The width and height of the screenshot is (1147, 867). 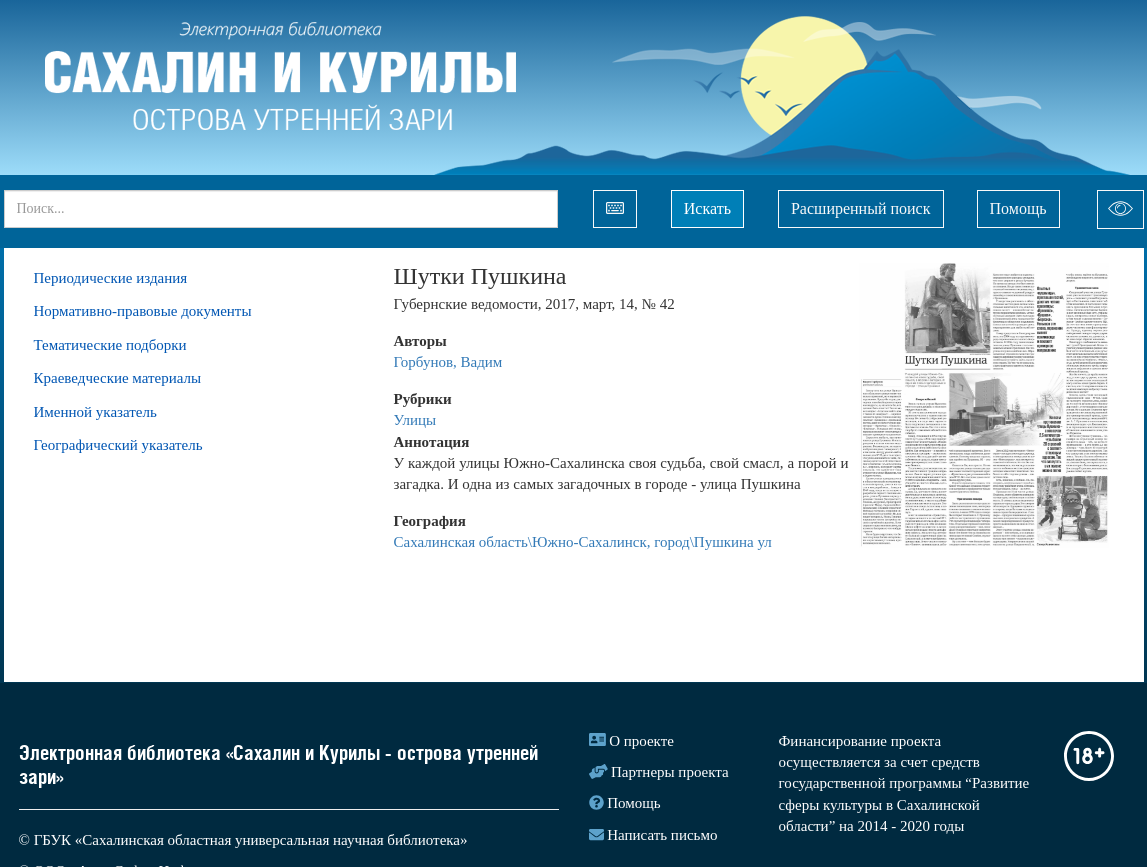 What do you see at coordinates (281, 209) in the screenshot?
I see `[...]` at bounding box center [281, 209].